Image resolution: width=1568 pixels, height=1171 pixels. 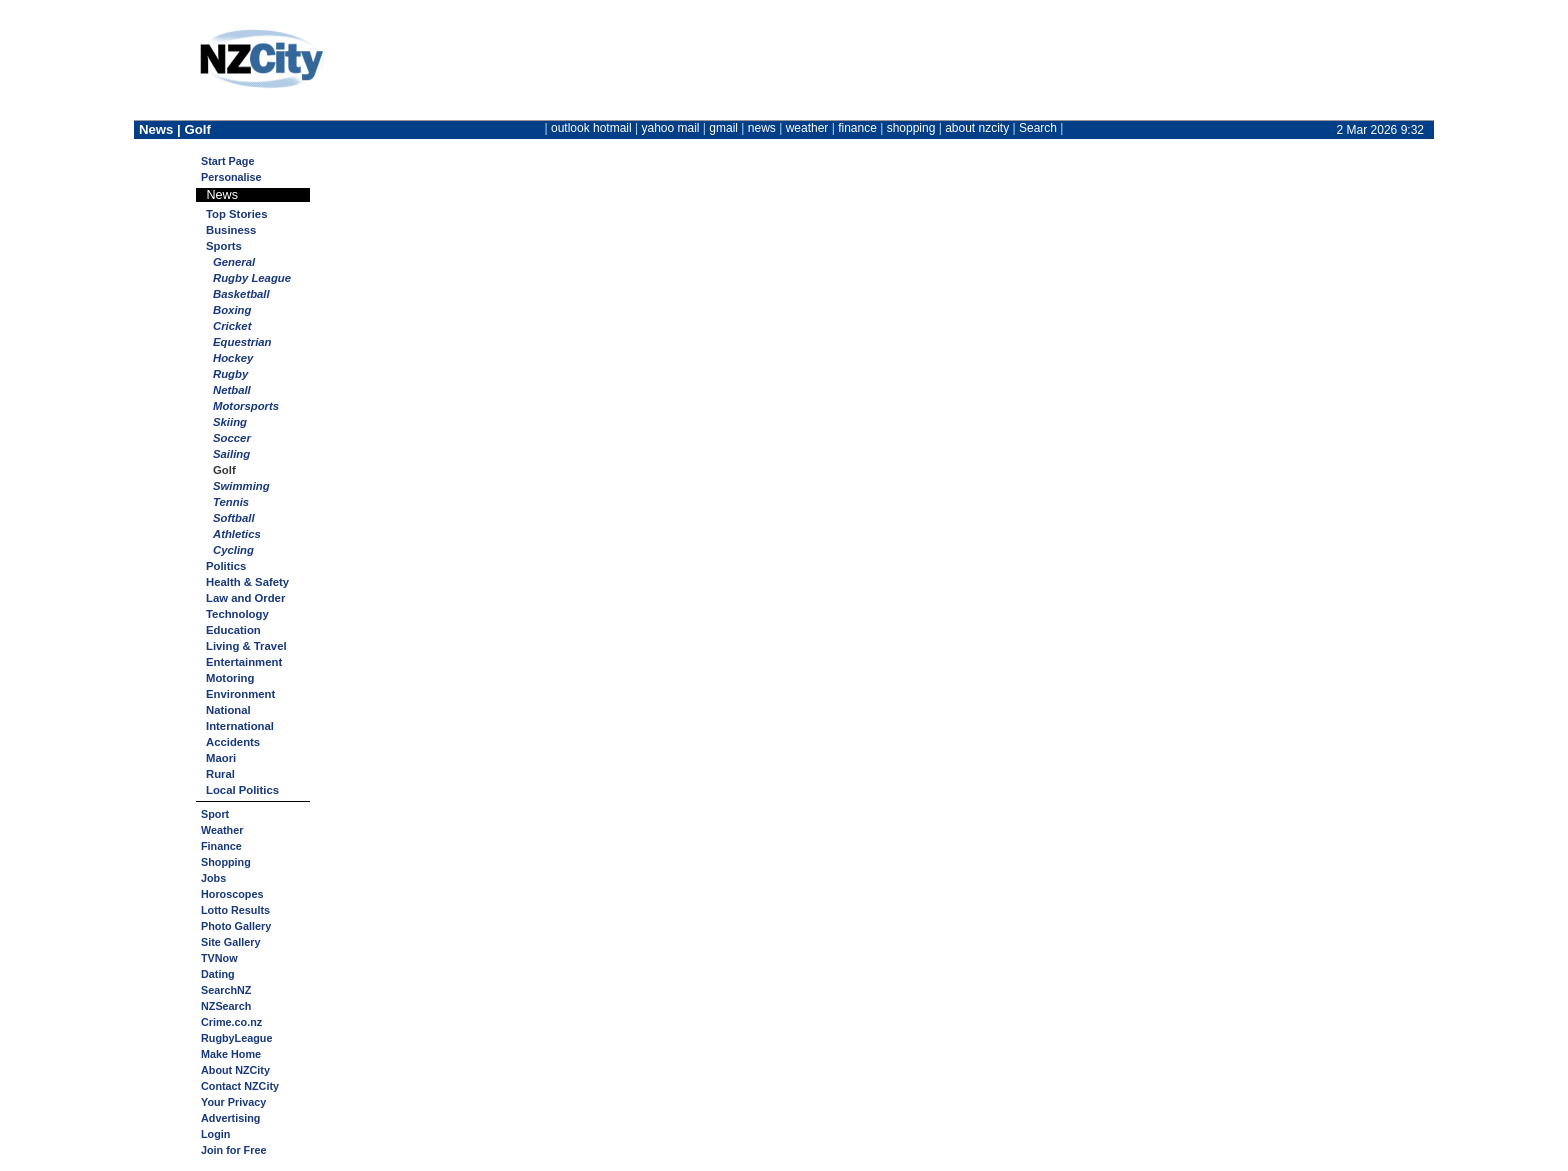 I want to click on Site Gallery, so click(x=230, y=942).